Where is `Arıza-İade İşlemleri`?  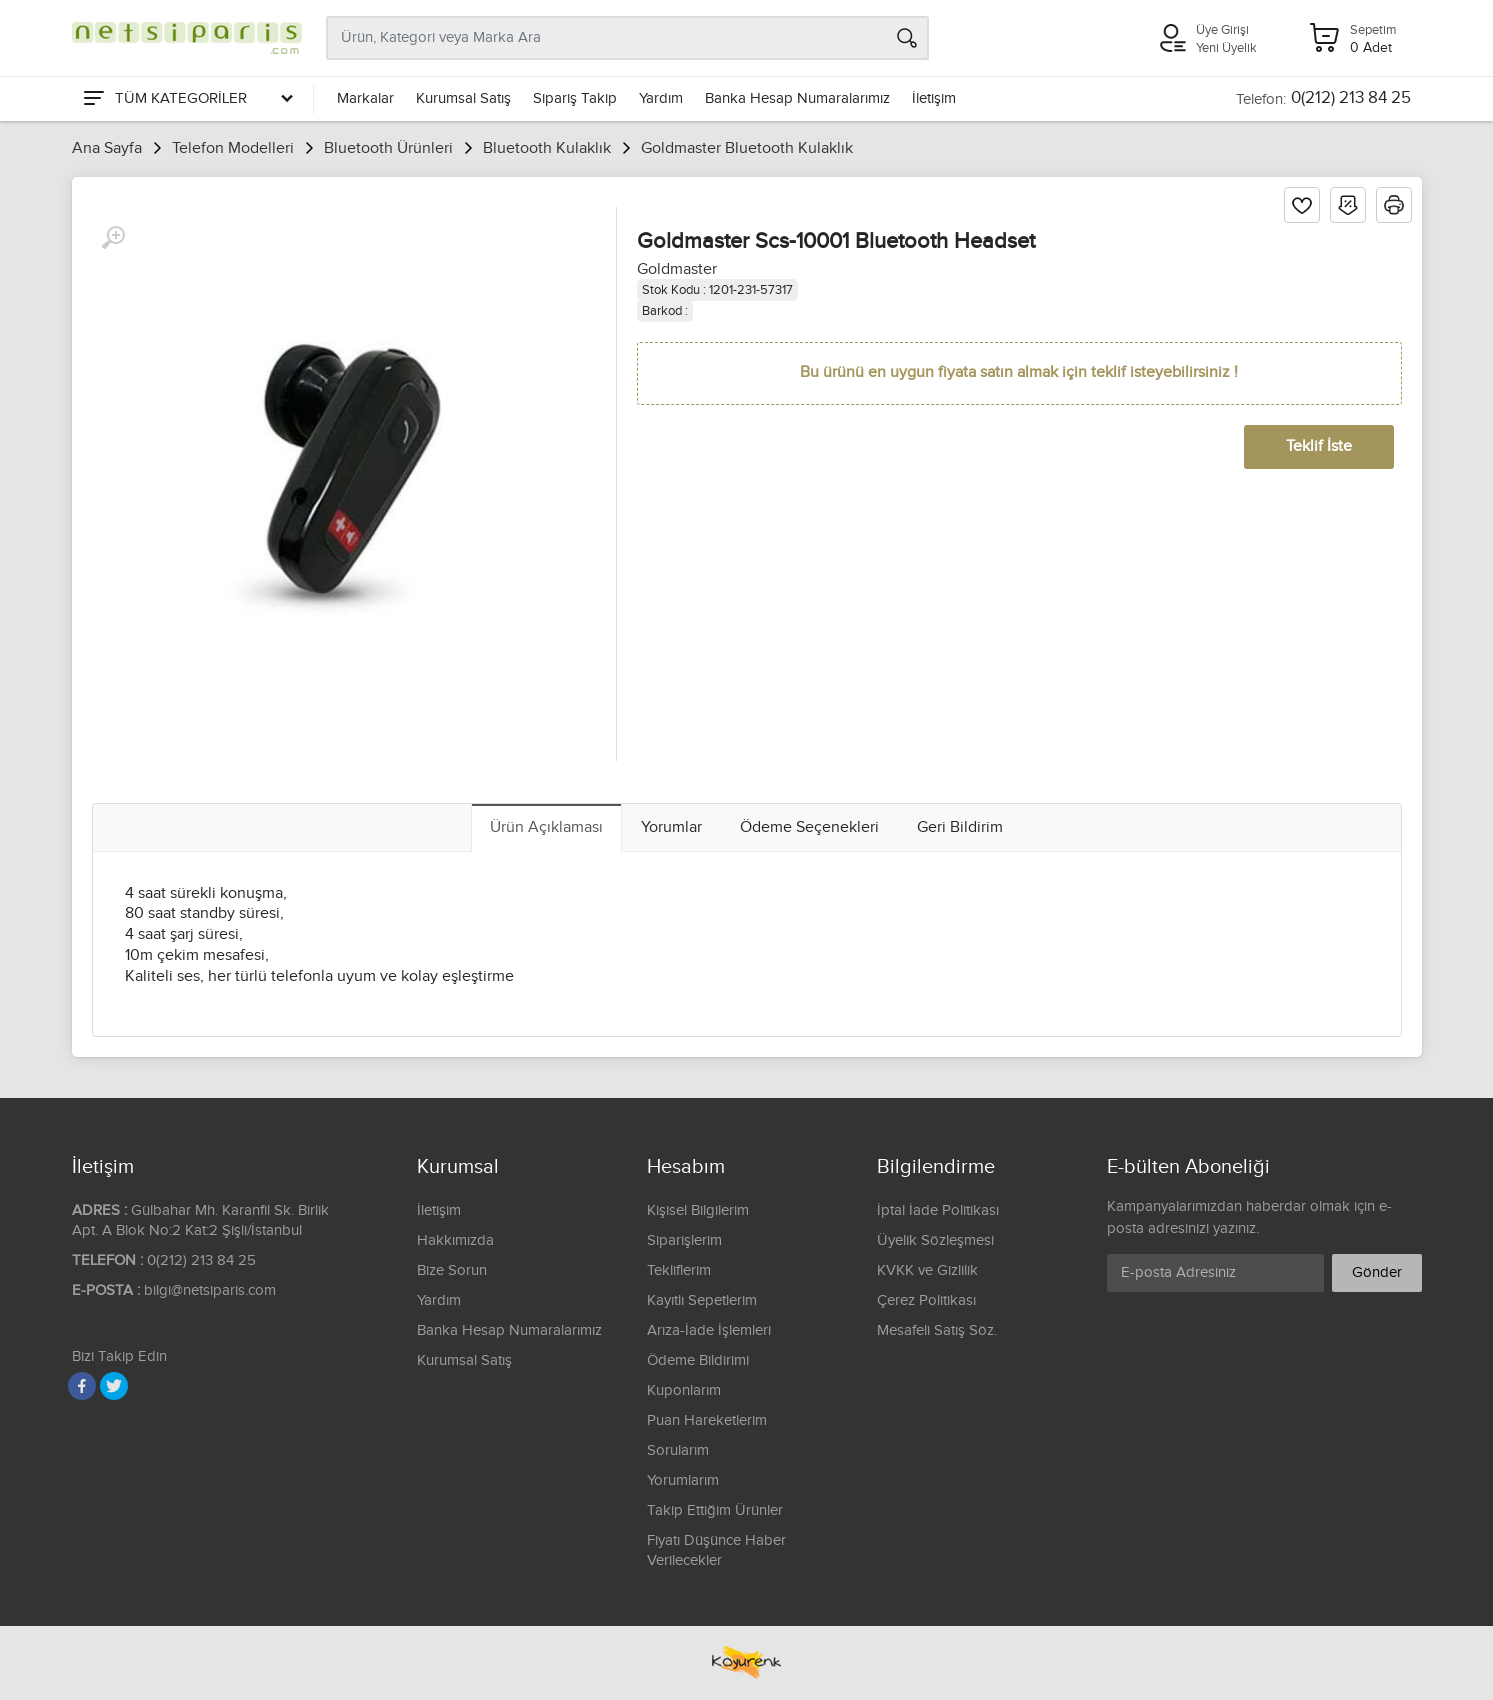 Arıza-İade İşlemleri is located at coordinates (709, 1330).